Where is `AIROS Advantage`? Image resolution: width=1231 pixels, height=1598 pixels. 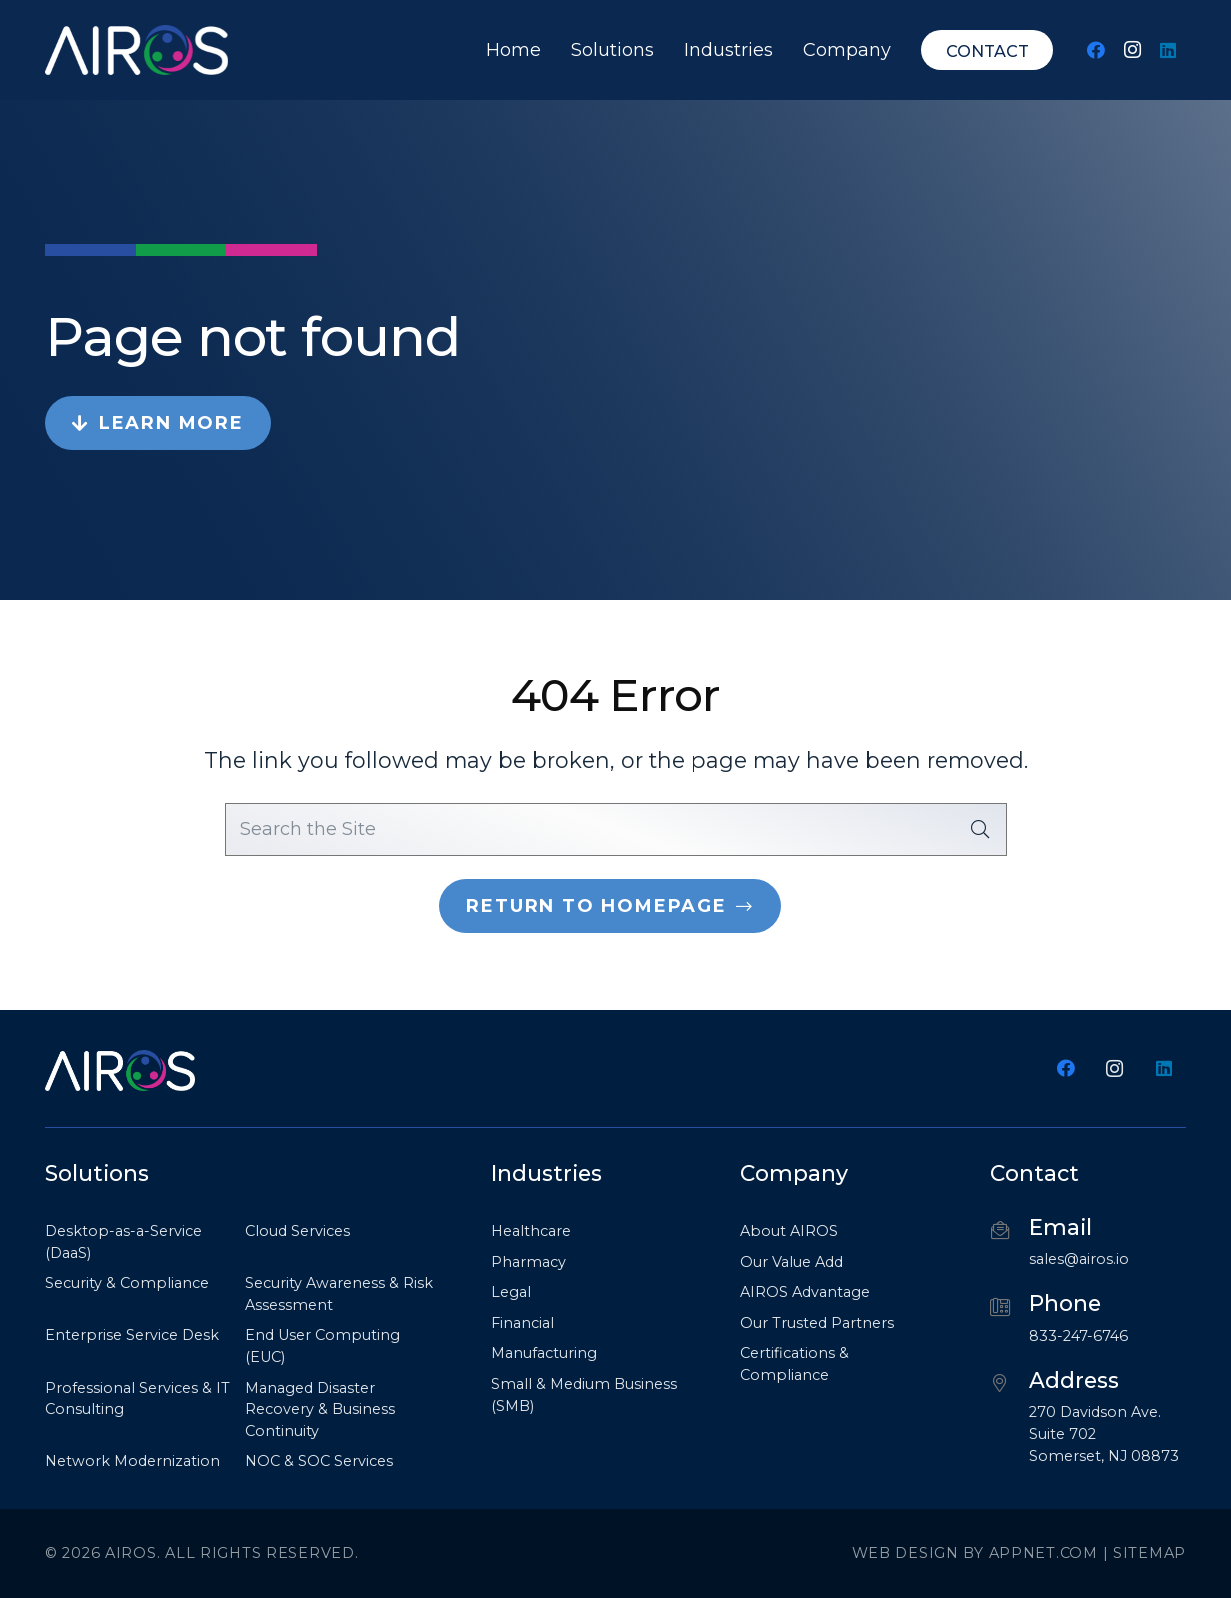 AIROS Advantage is located at coordinates (805, 1292).